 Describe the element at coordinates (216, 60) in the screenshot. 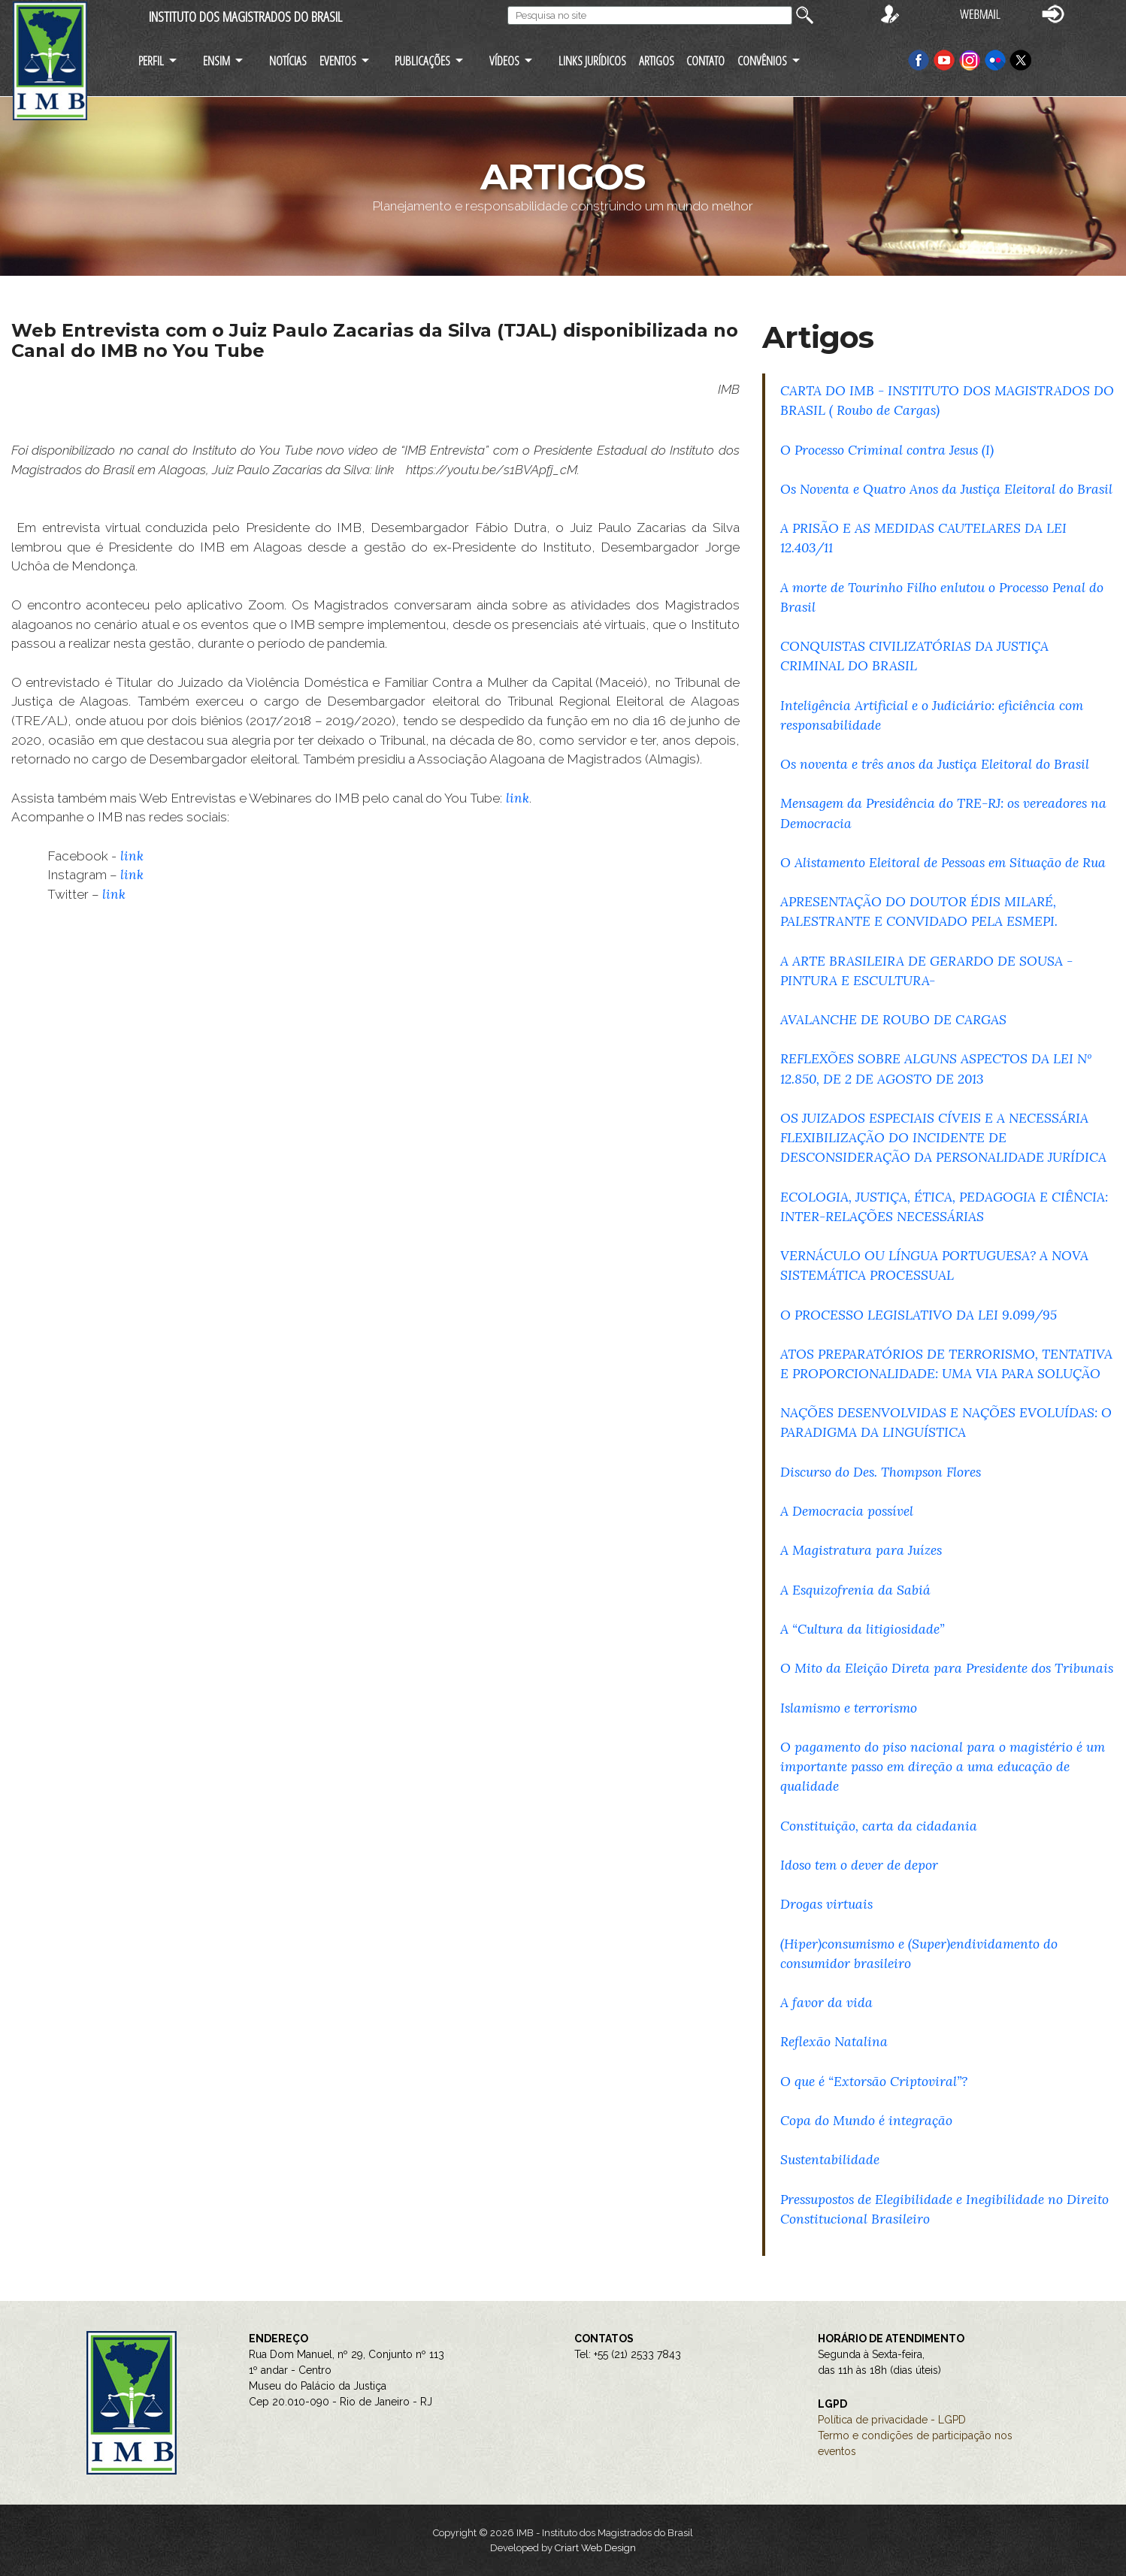

I see `ENSIM` at that location.